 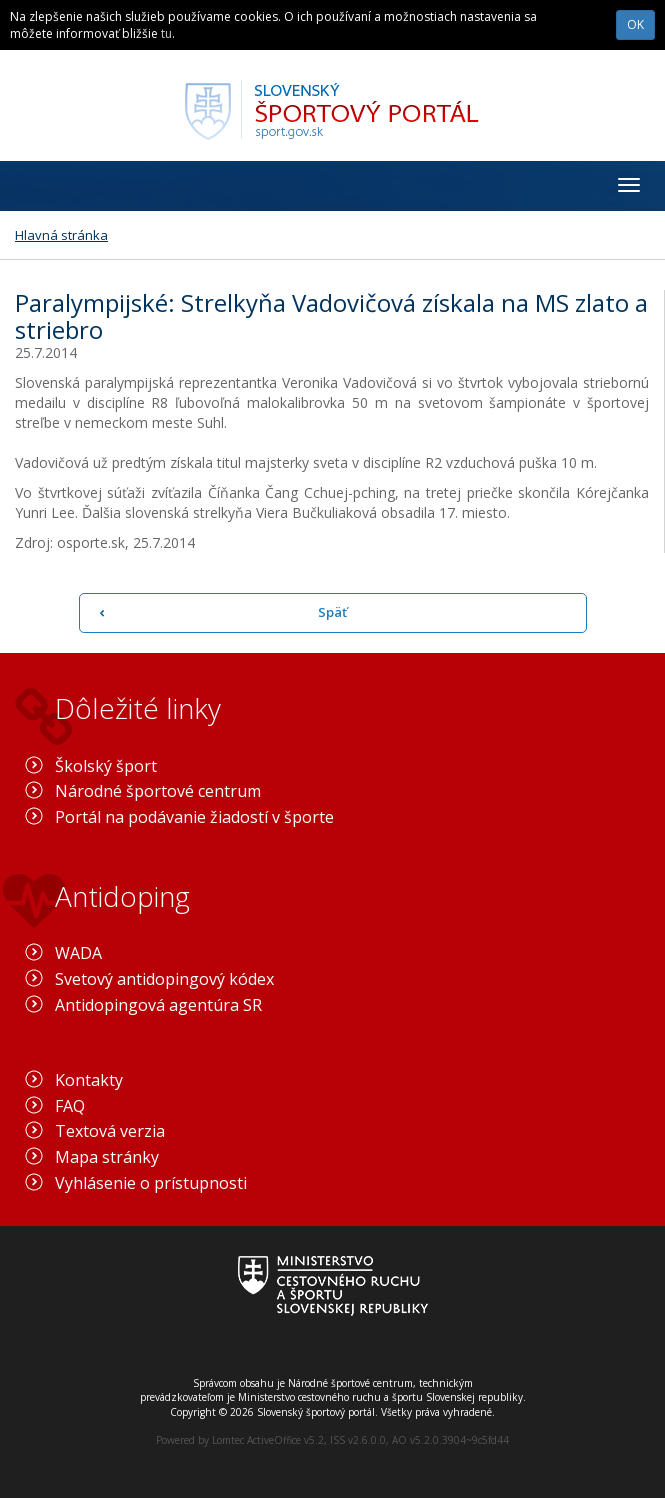 I want to click on Národné športové centrum, so click(x=158, y=791).